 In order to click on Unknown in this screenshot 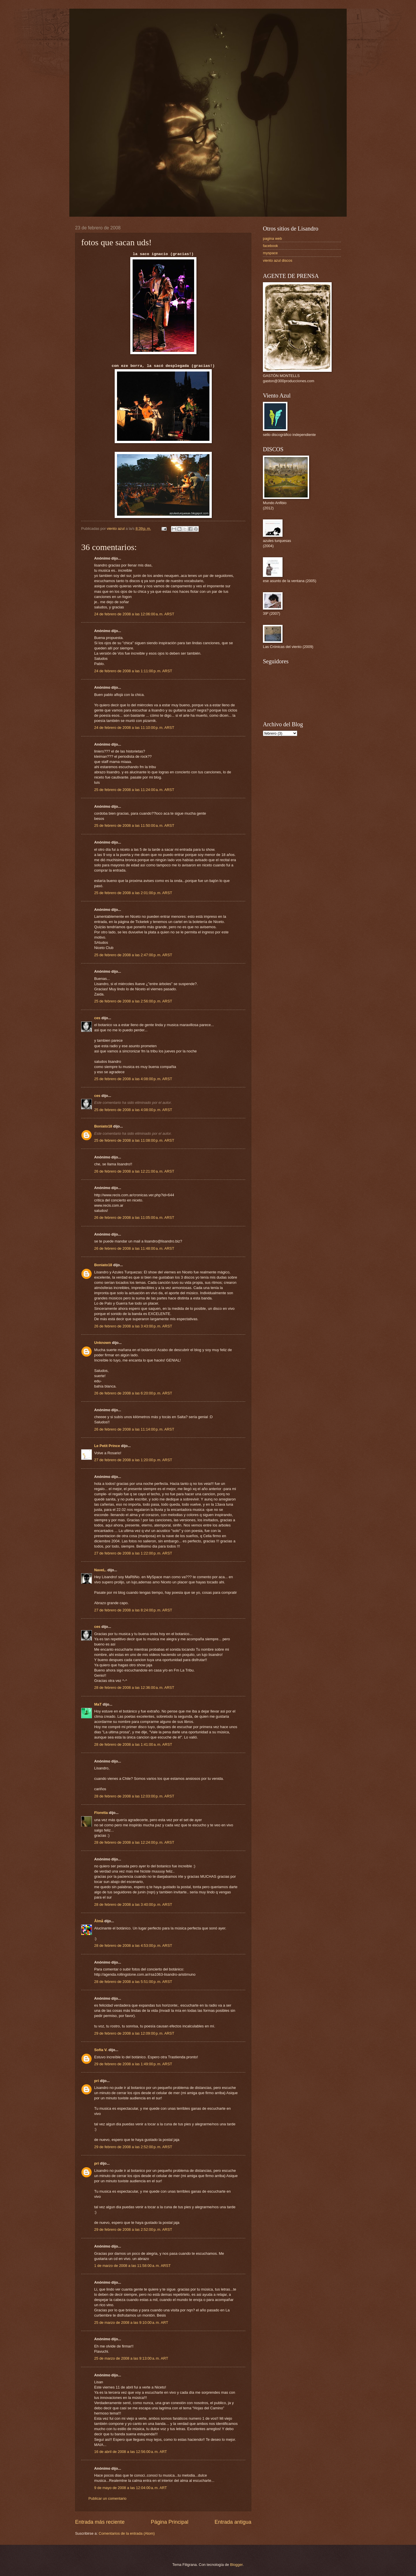, I will do `click(102, 1342)`.